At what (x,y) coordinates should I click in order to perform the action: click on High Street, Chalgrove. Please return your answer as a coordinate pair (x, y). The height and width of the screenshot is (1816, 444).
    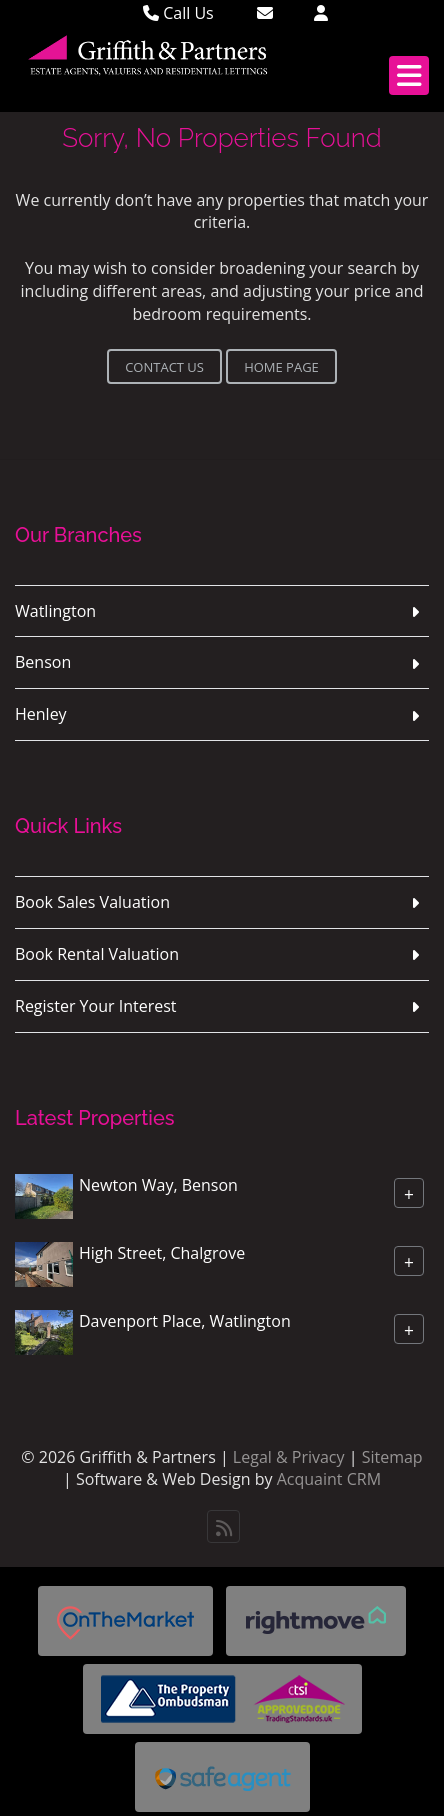
    Looking at the image, I should click on (162, 1252).